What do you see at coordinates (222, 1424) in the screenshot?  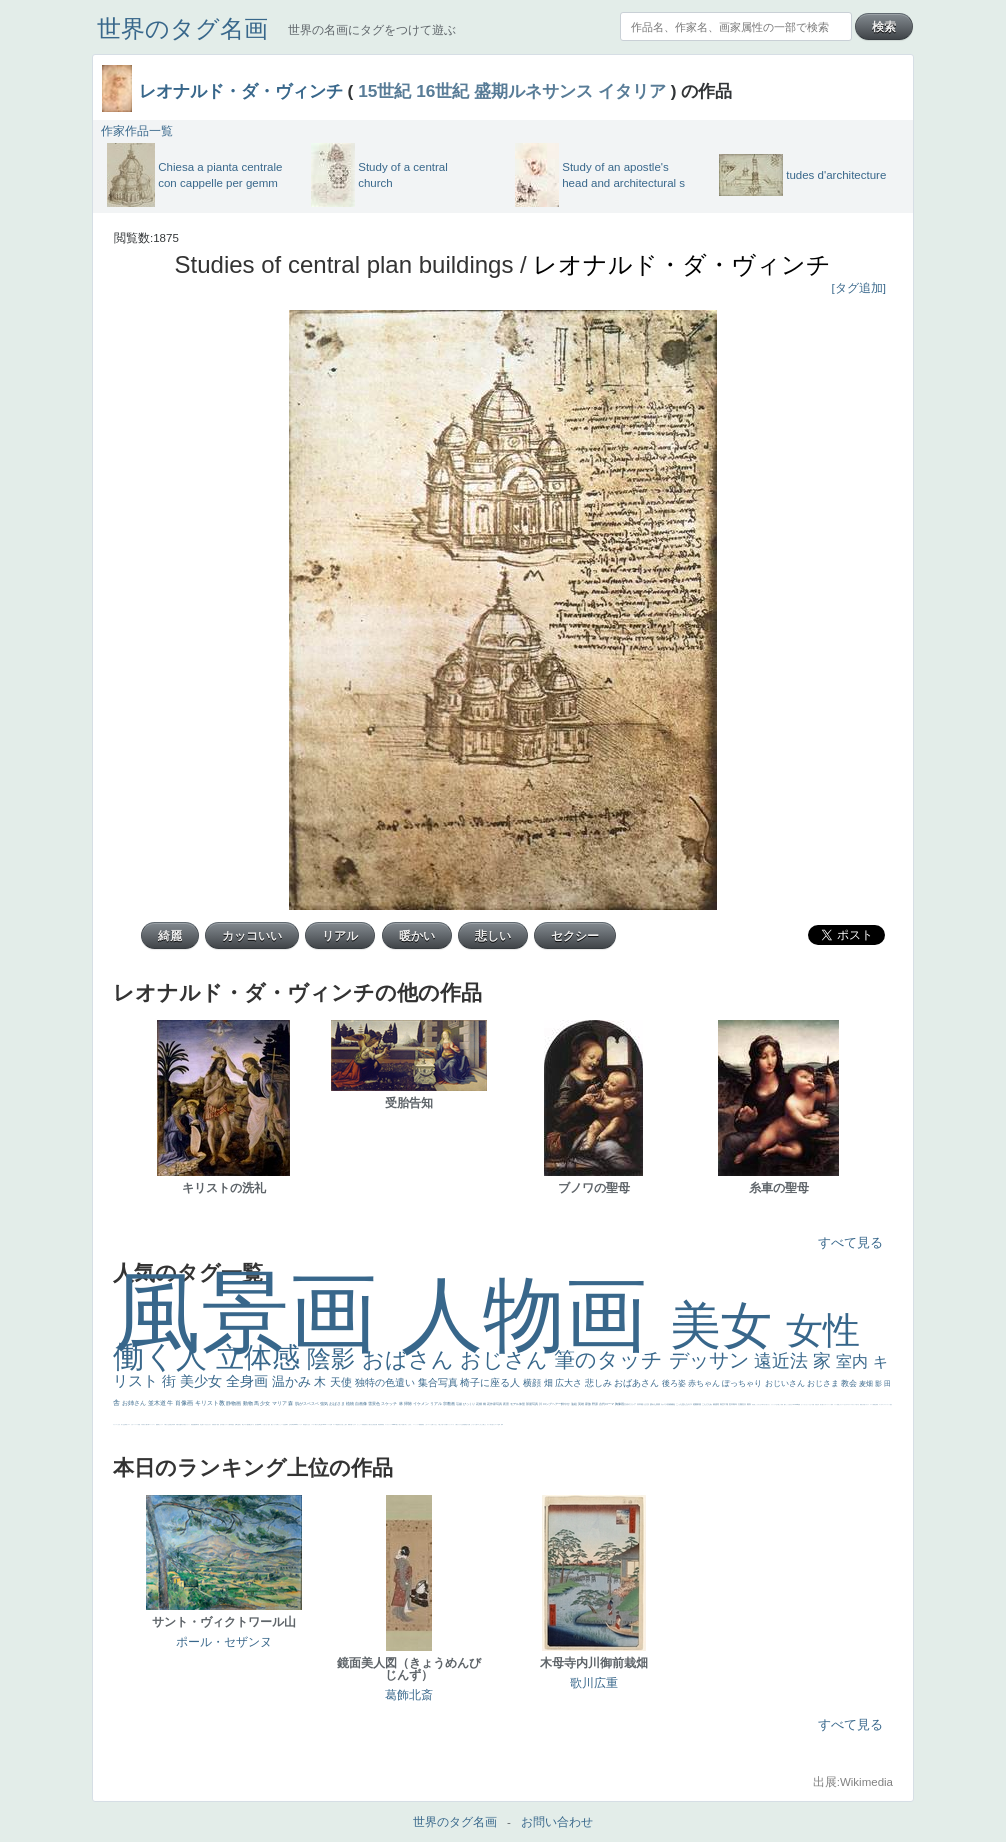 I see `空中浮遊` at bounding box center [222, 1424].